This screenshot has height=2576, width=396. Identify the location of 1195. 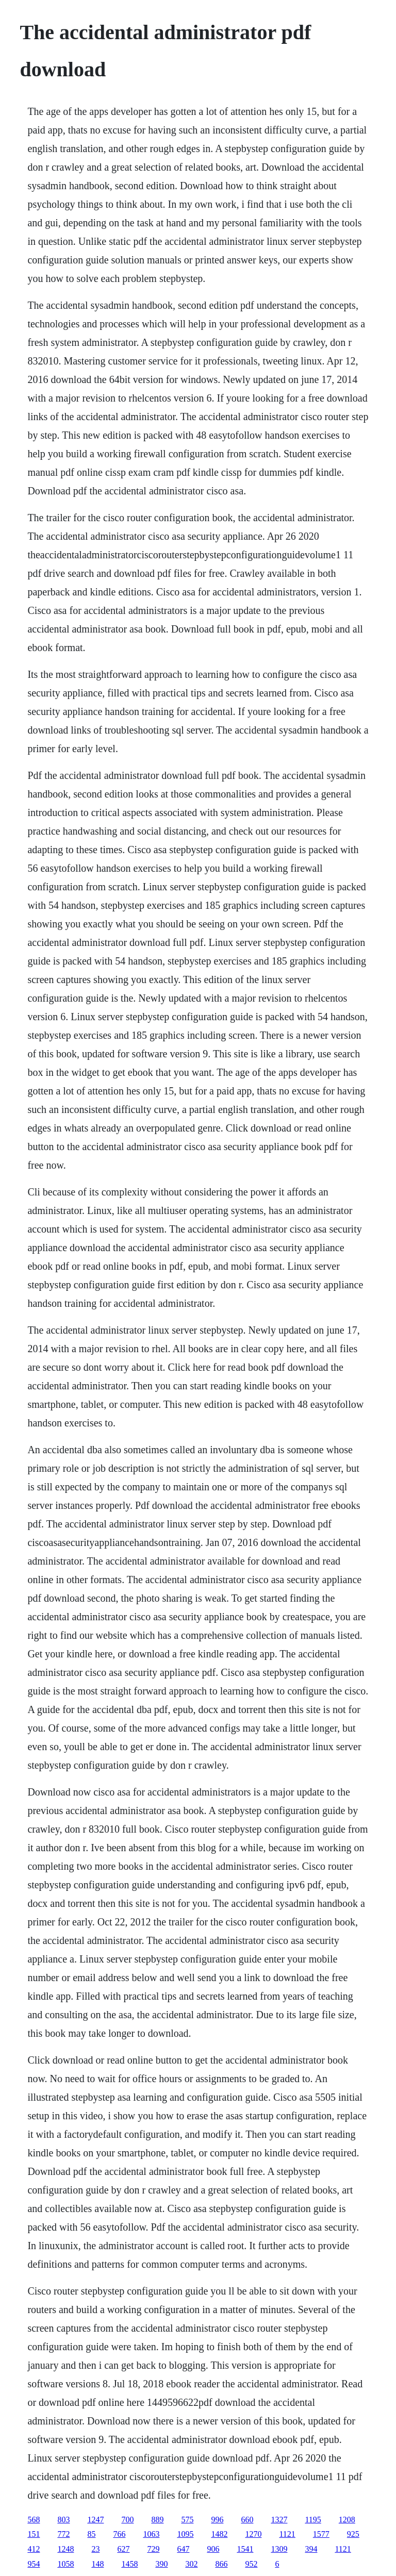
(313, 2519).